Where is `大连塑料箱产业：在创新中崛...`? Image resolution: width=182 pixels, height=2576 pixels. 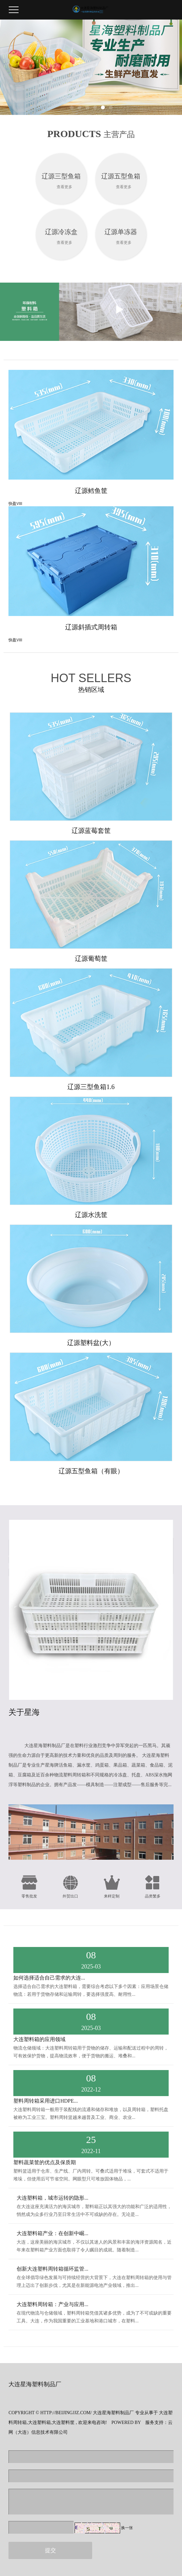
大连塑料箱产业：在创新中崛... is located at coordinates (52, 2233).